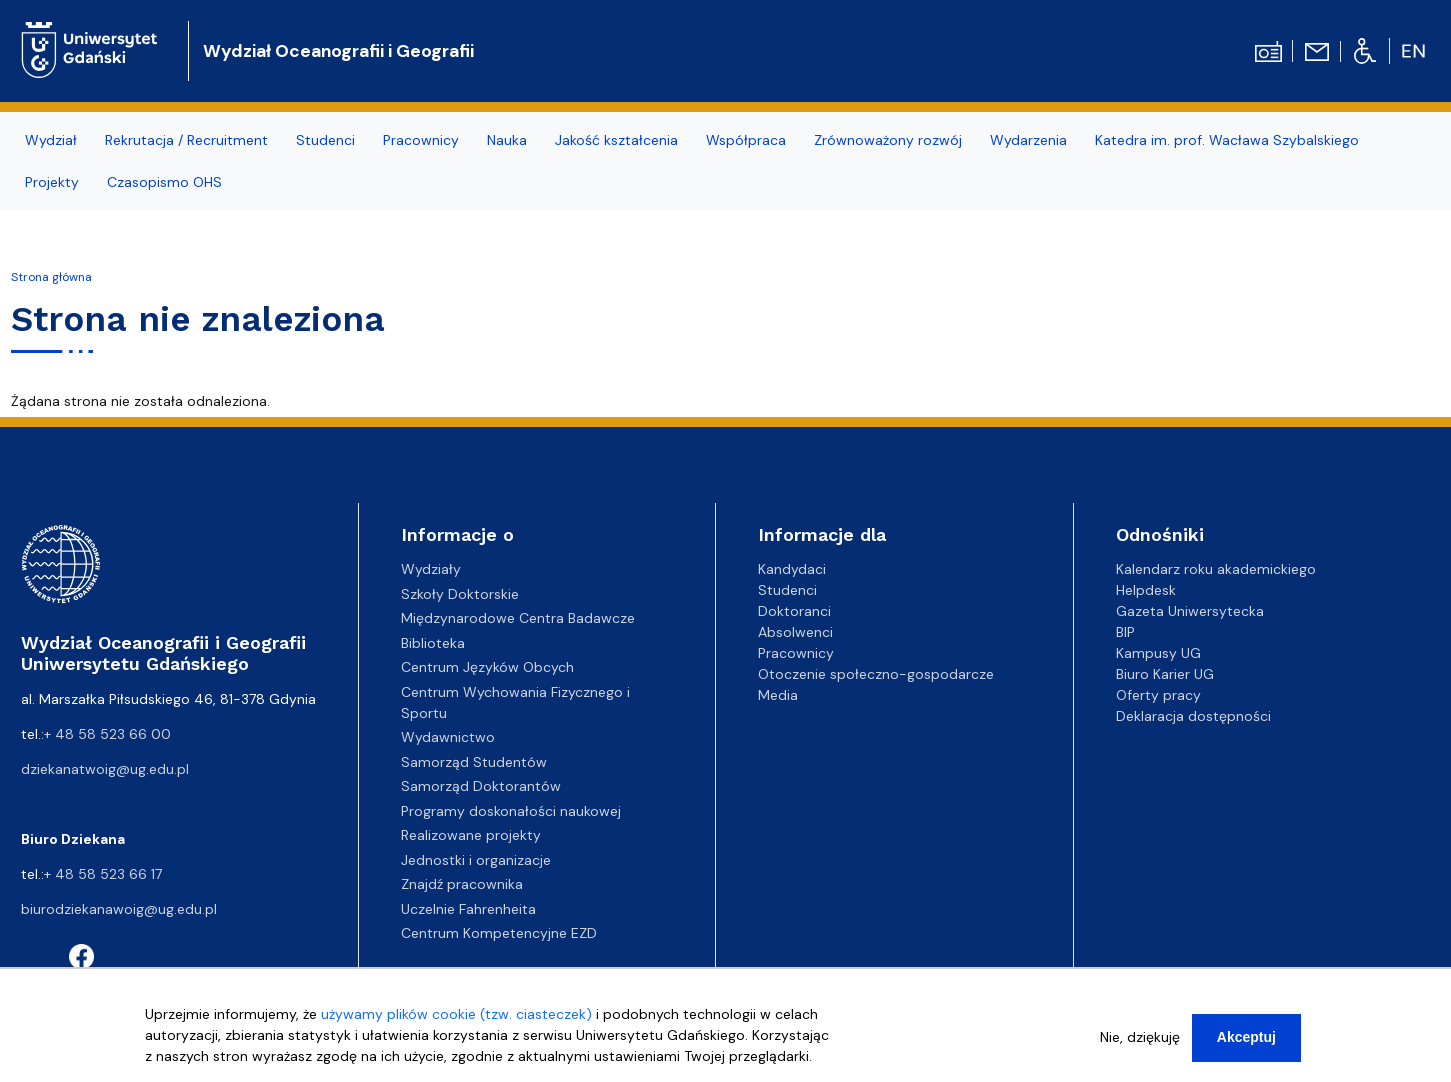 This screenshot has width=1451, height=1082. Describe the element at coordinates (105, 769) in the screenshot. I see `dziekanatwoig@ug.edu.pl` at that location.